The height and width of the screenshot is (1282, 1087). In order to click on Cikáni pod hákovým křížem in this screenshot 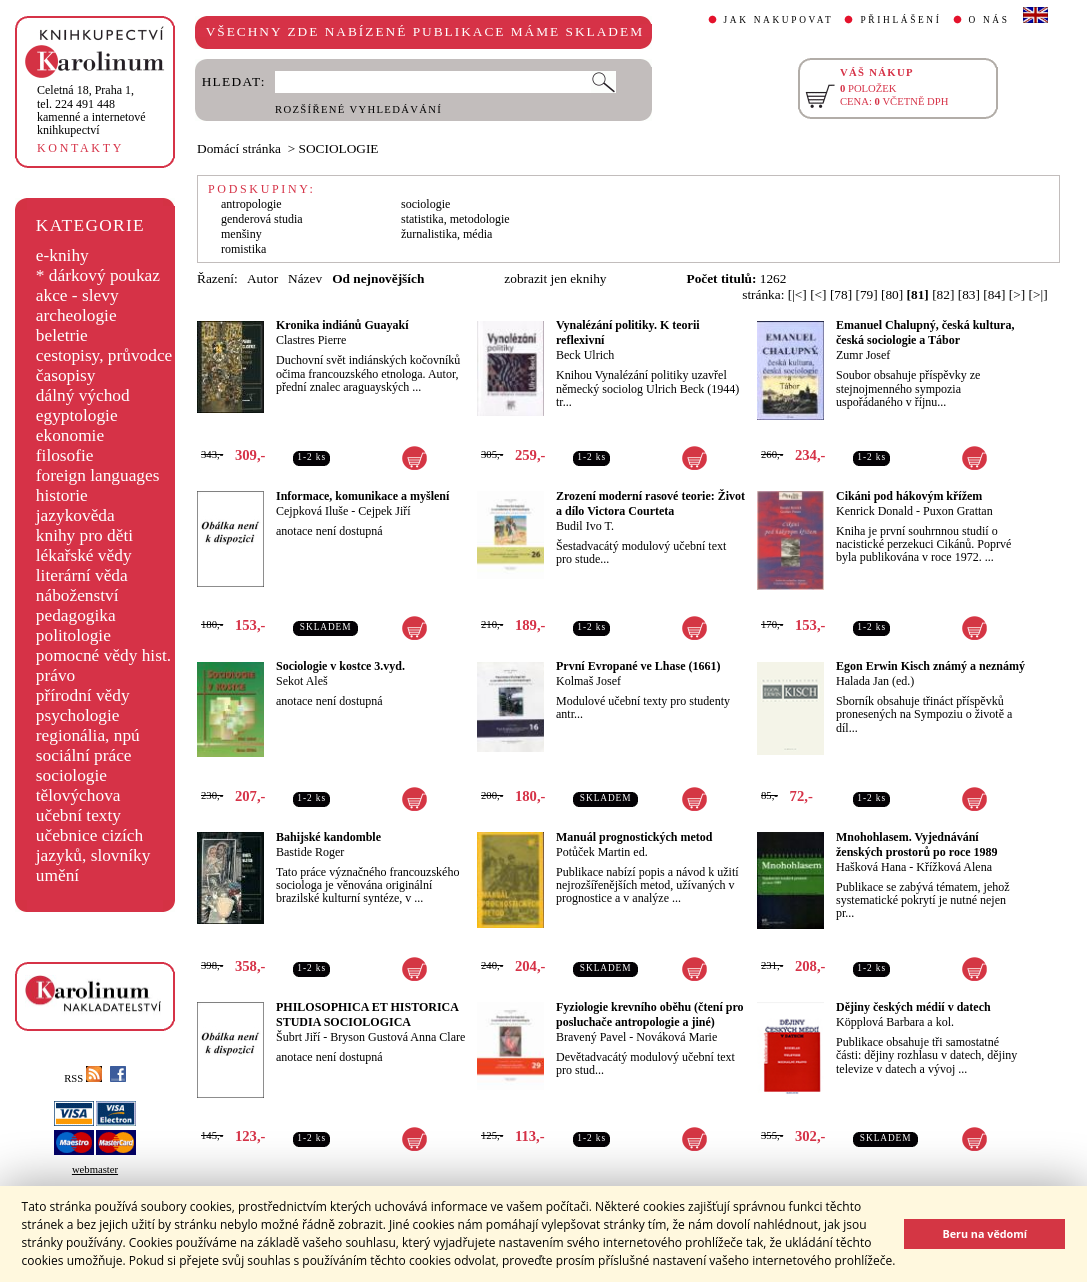, I will do `click(909, 496)`.